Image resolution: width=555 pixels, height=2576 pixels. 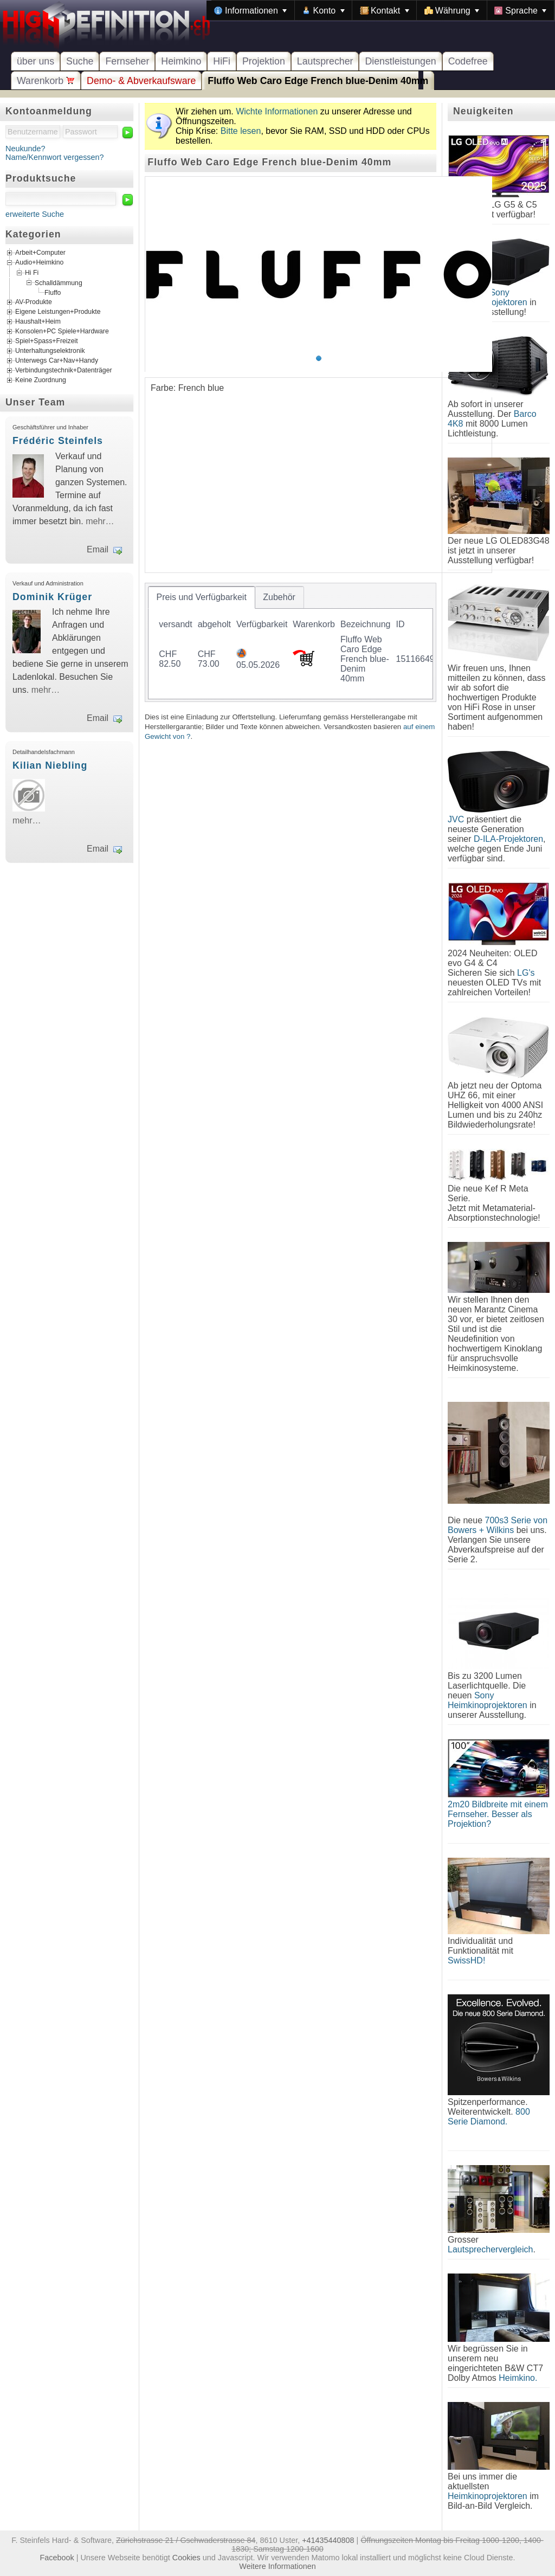 I want to click on Keine Zuordnung, so click(x=40, y=380).